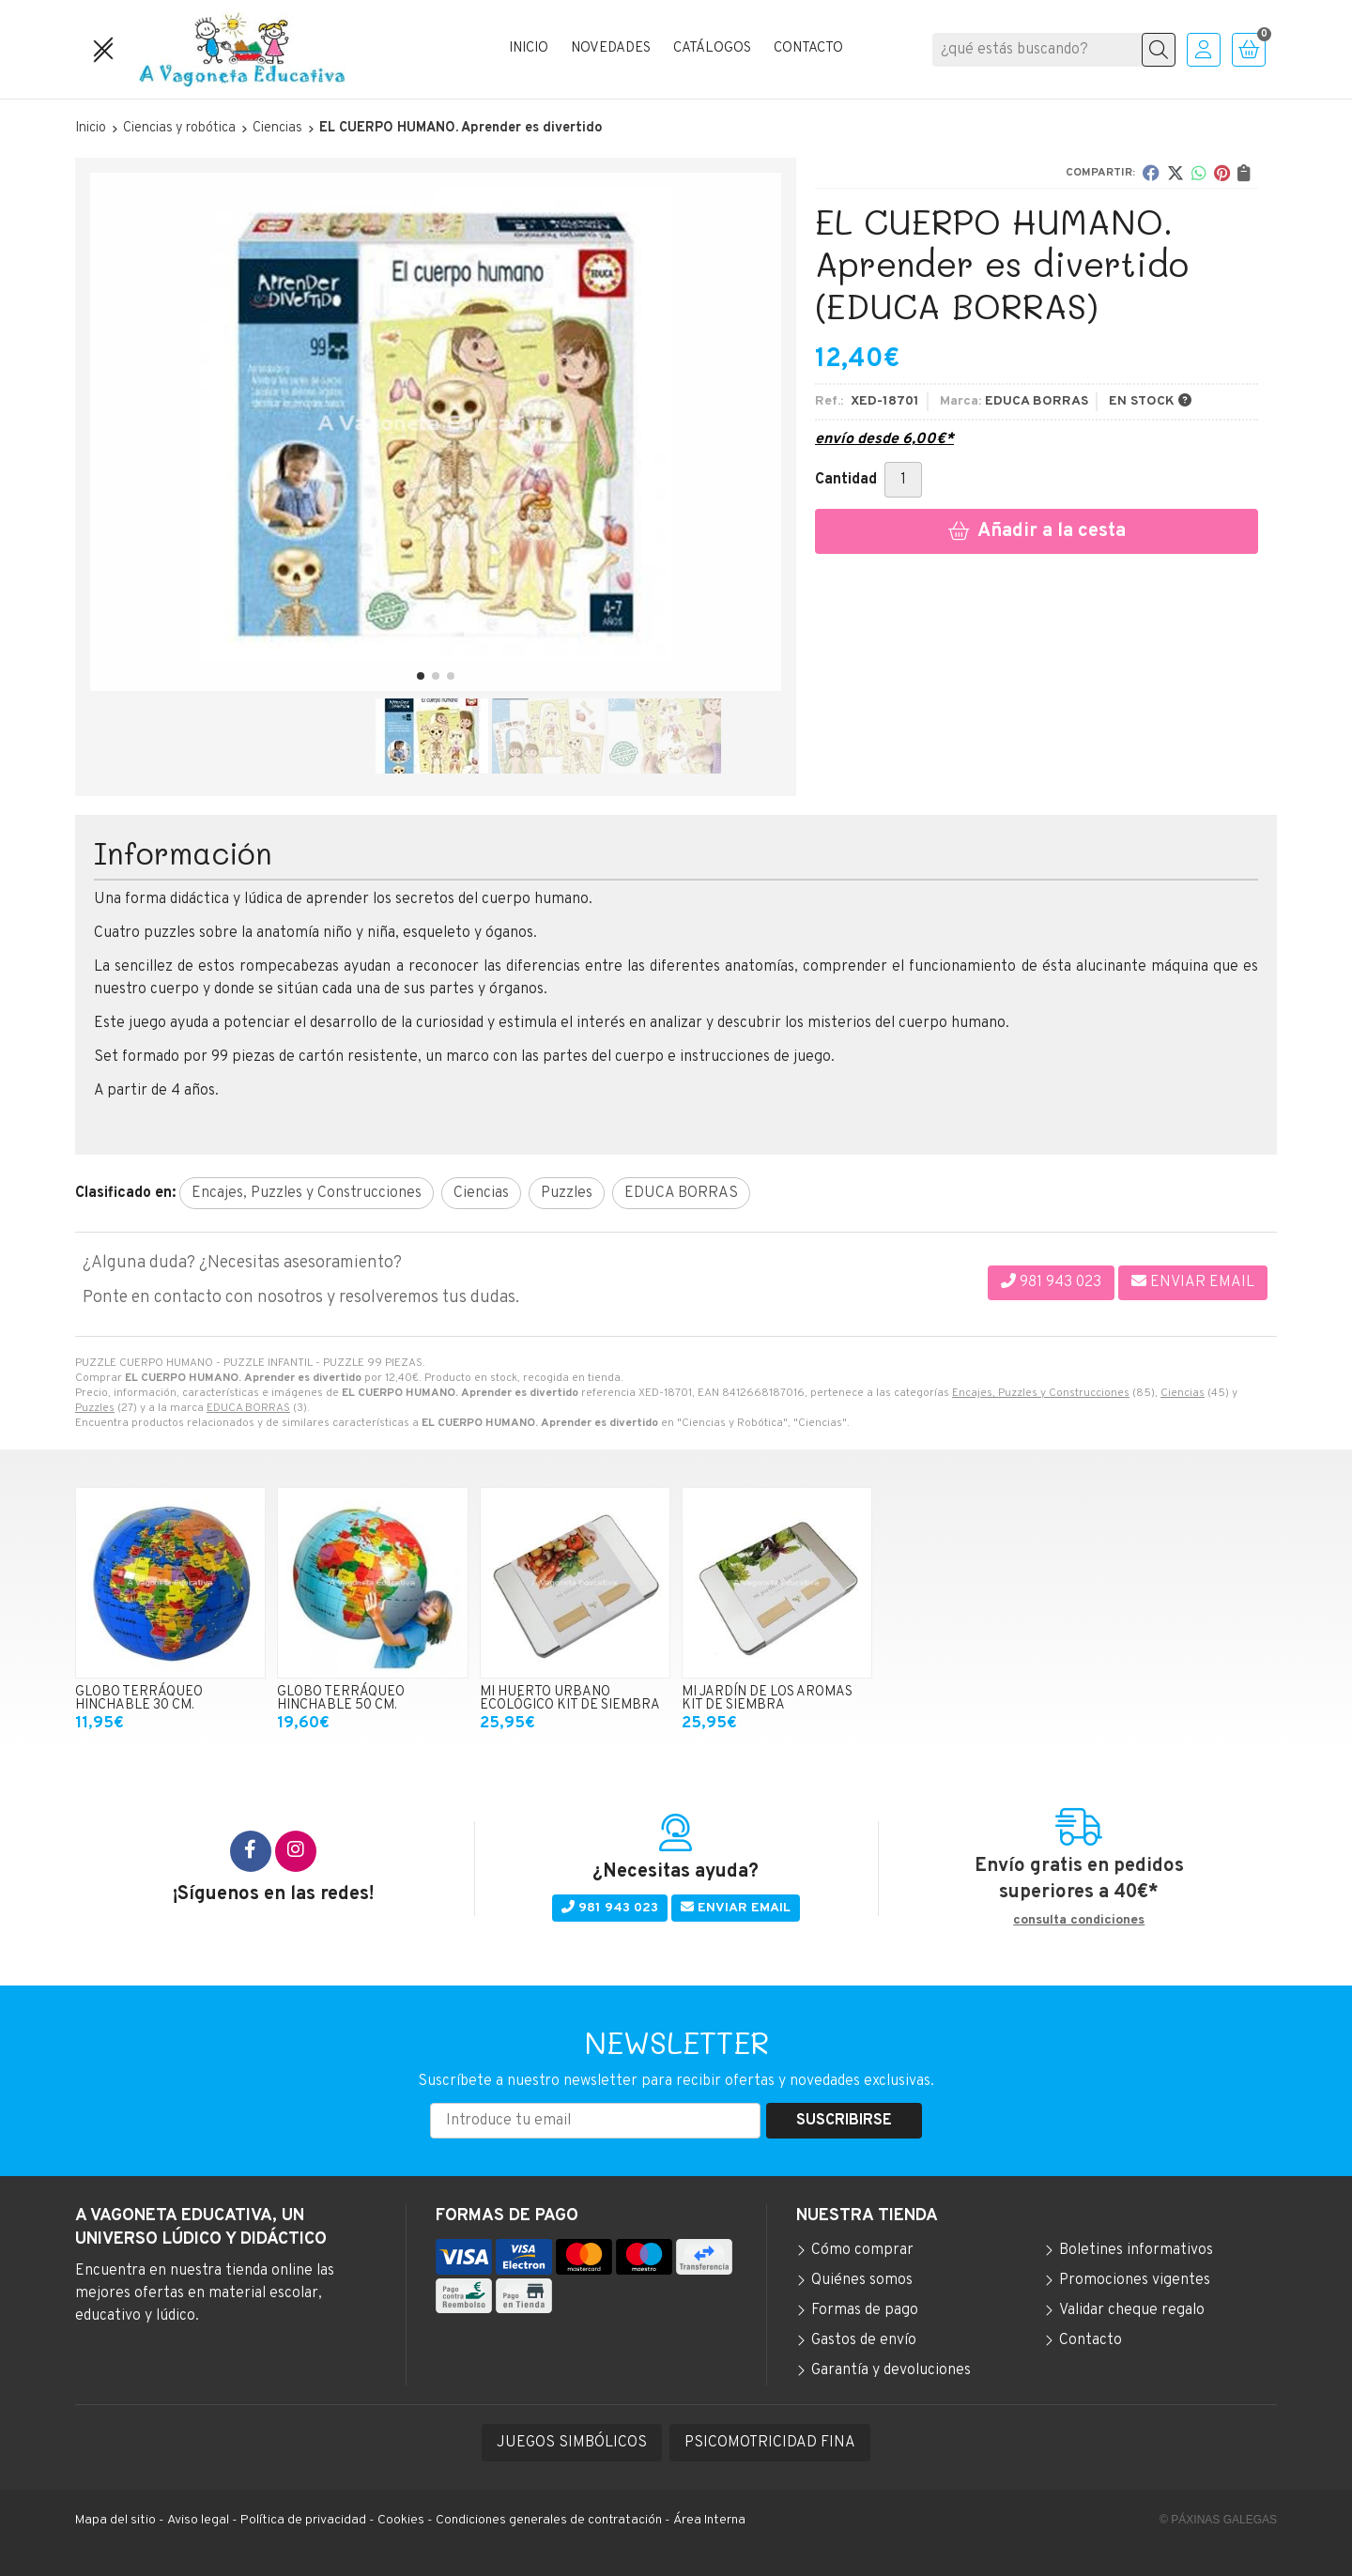 The width and height of the screenshot is (1352, 2576). Describe the element at coordinates (139, 1698) in the screenshot. I see `GLOBO TERRÁQUEO HINCHABLE 30 CM.` at that location.